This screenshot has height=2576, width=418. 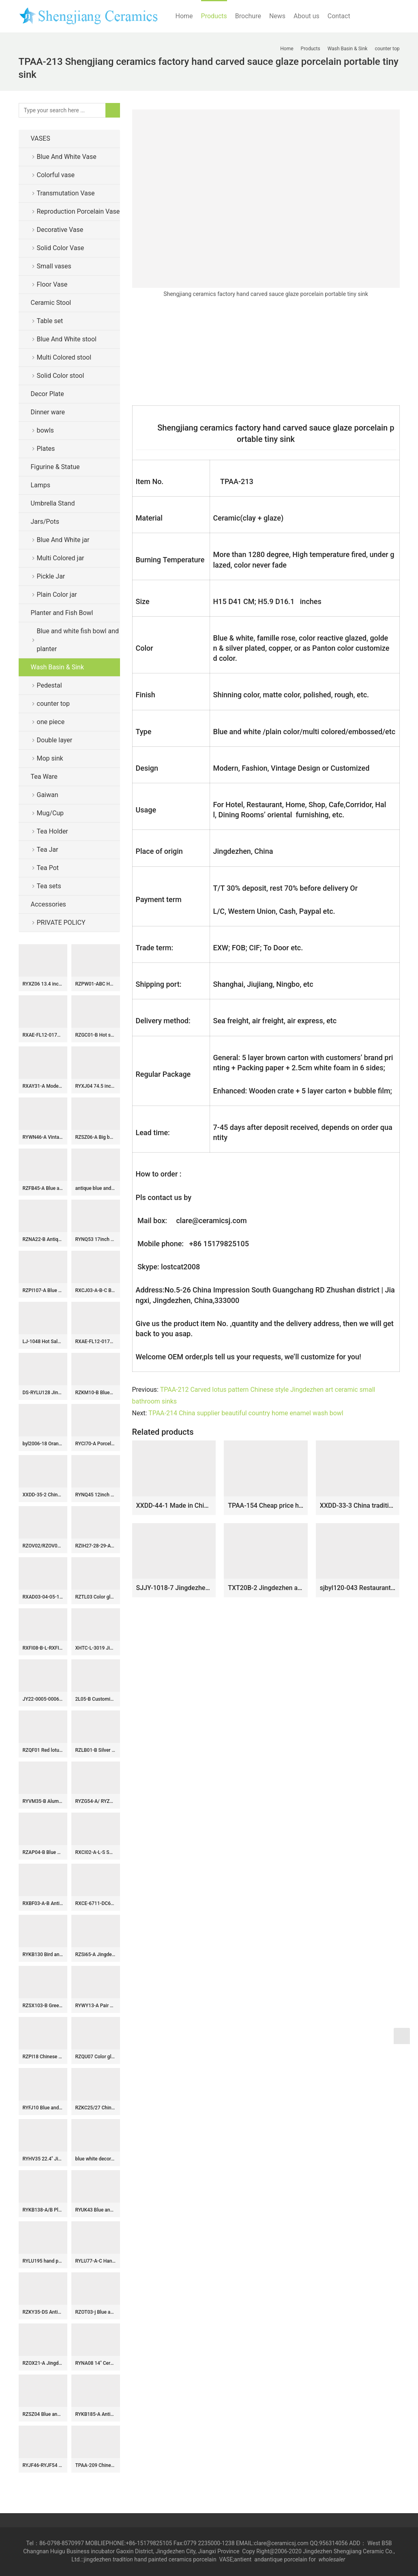 I want to click on Tea sets, so click(x=49, y=886).